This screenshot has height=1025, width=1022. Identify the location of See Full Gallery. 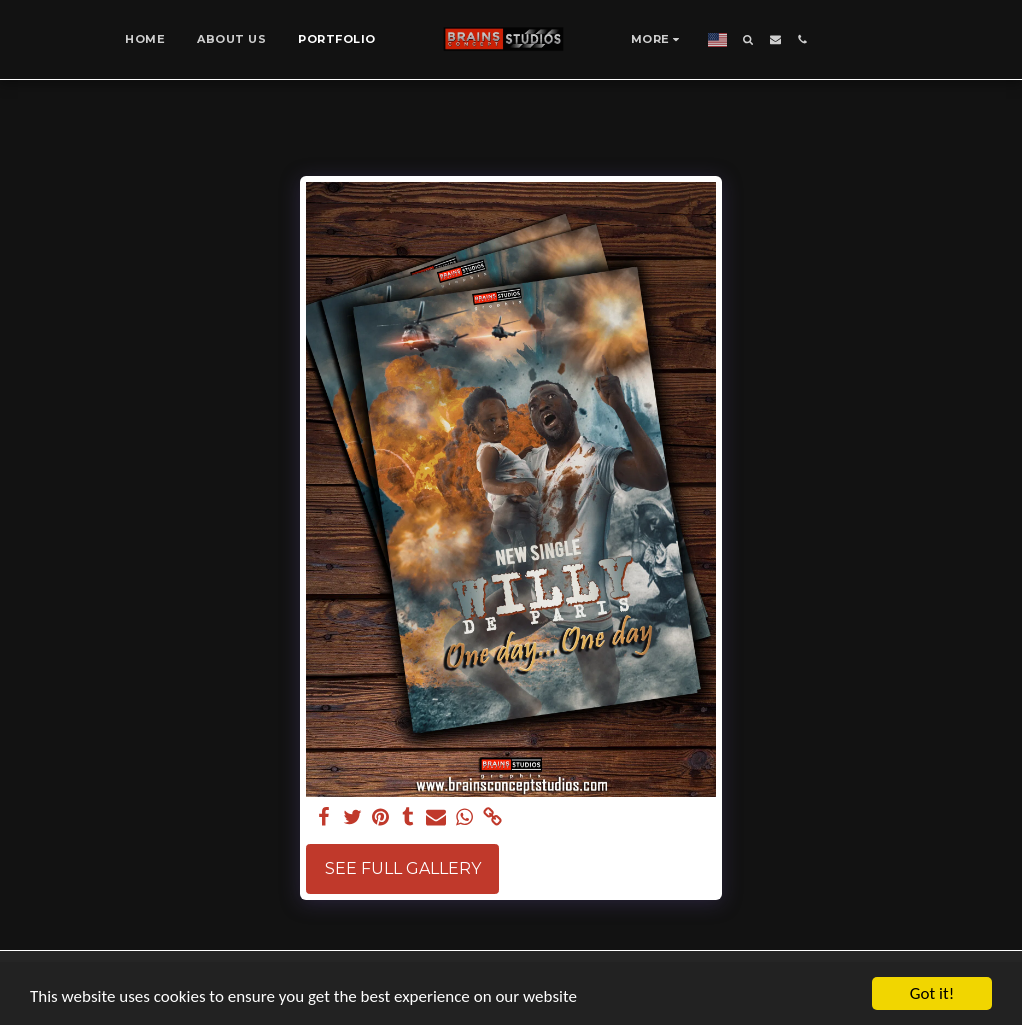
(403, 868).